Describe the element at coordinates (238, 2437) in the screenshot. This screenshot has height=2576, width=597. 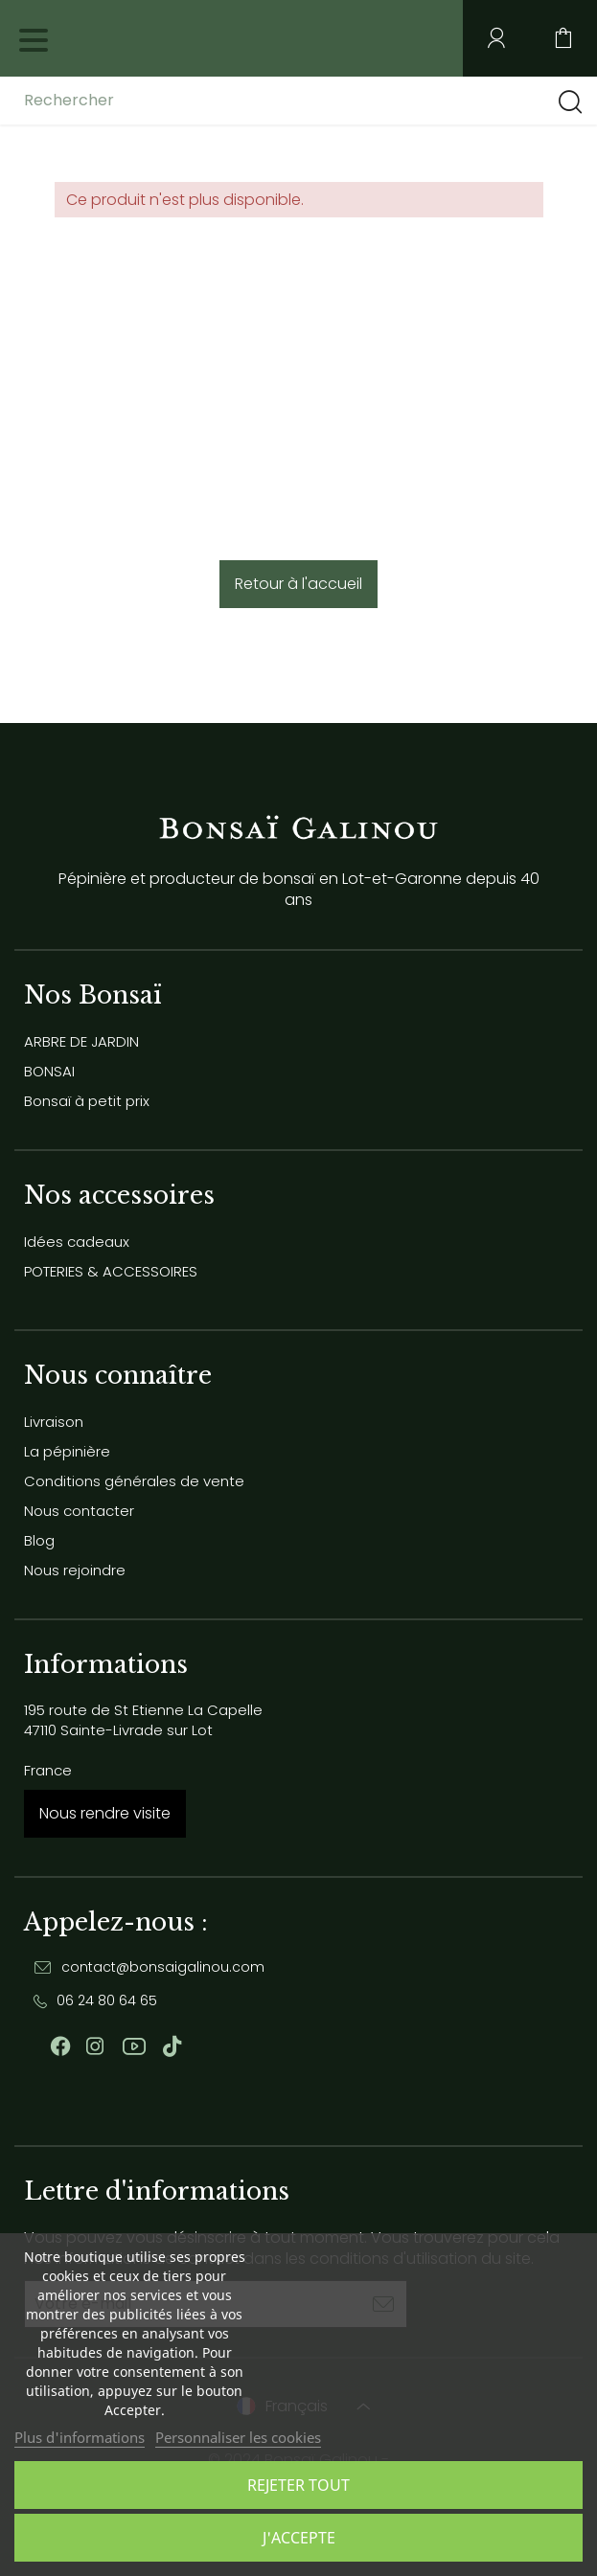
I see `Personnaliser les cookies` at that location.